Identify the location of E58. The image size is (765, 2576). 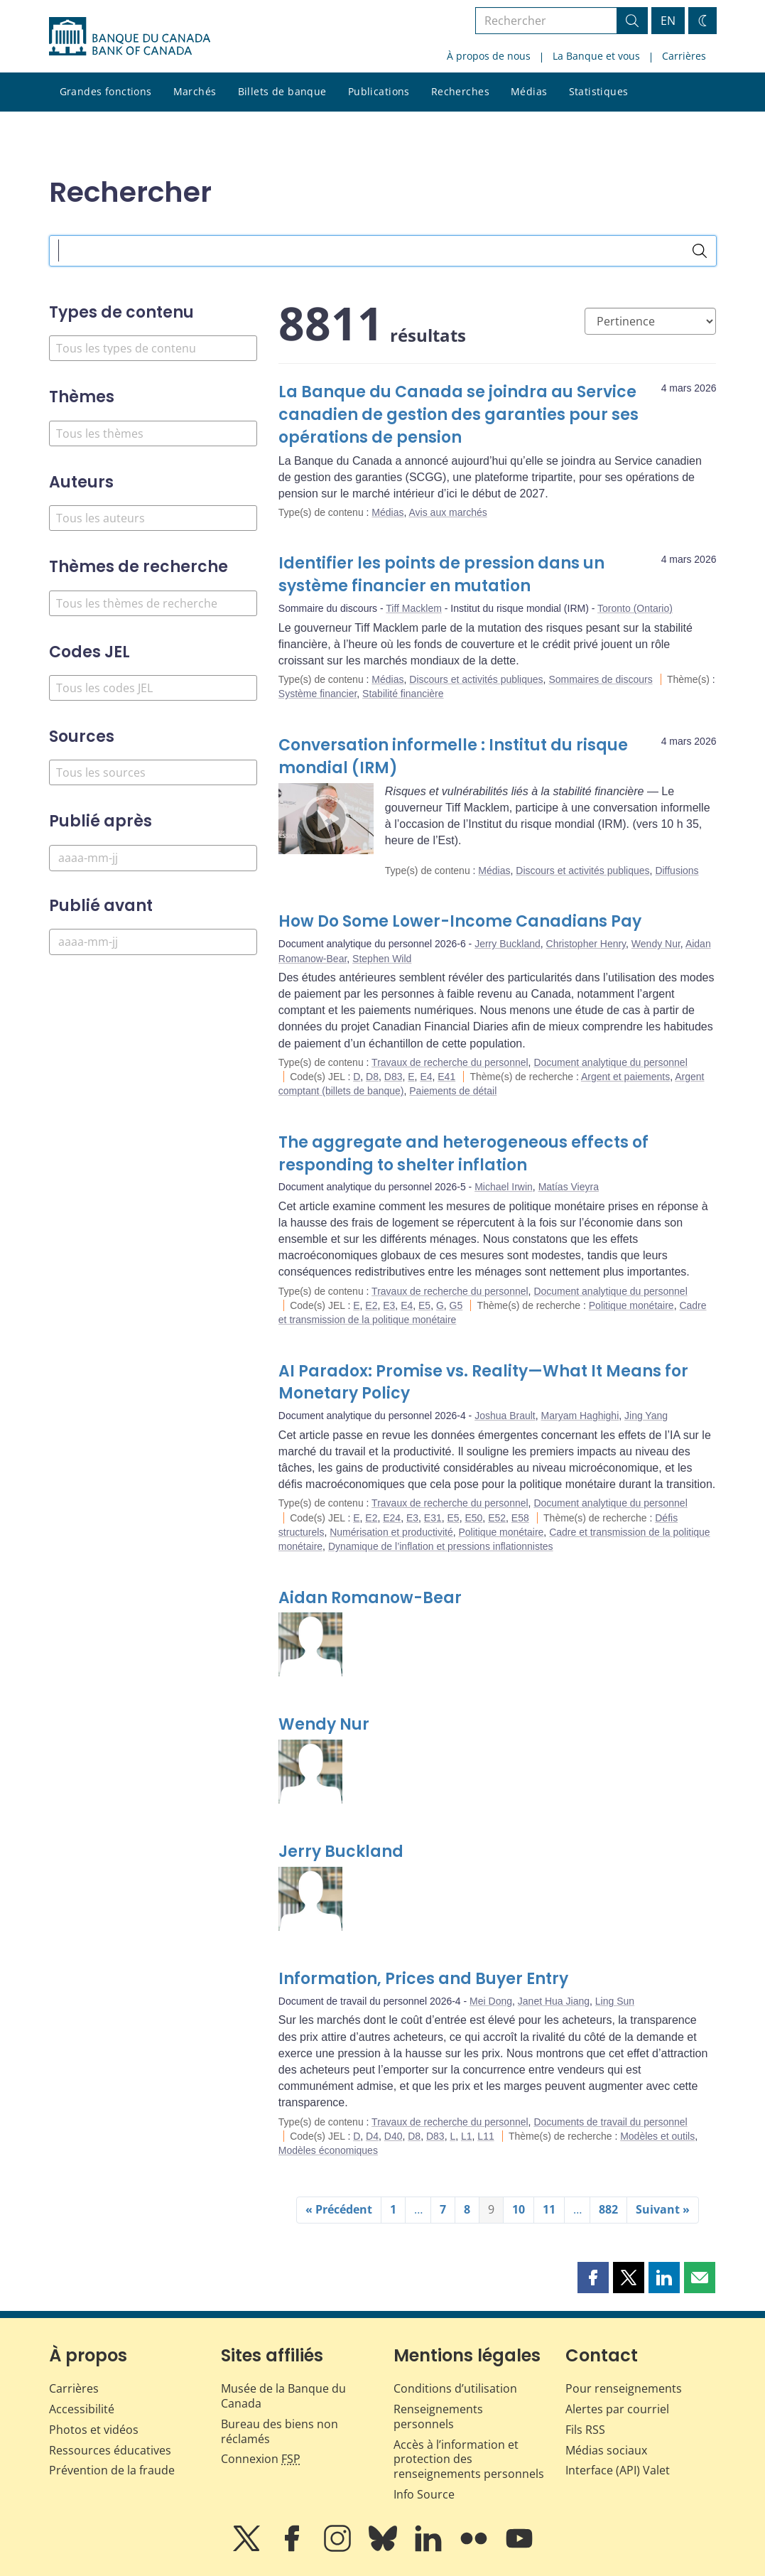
(520, 1518).